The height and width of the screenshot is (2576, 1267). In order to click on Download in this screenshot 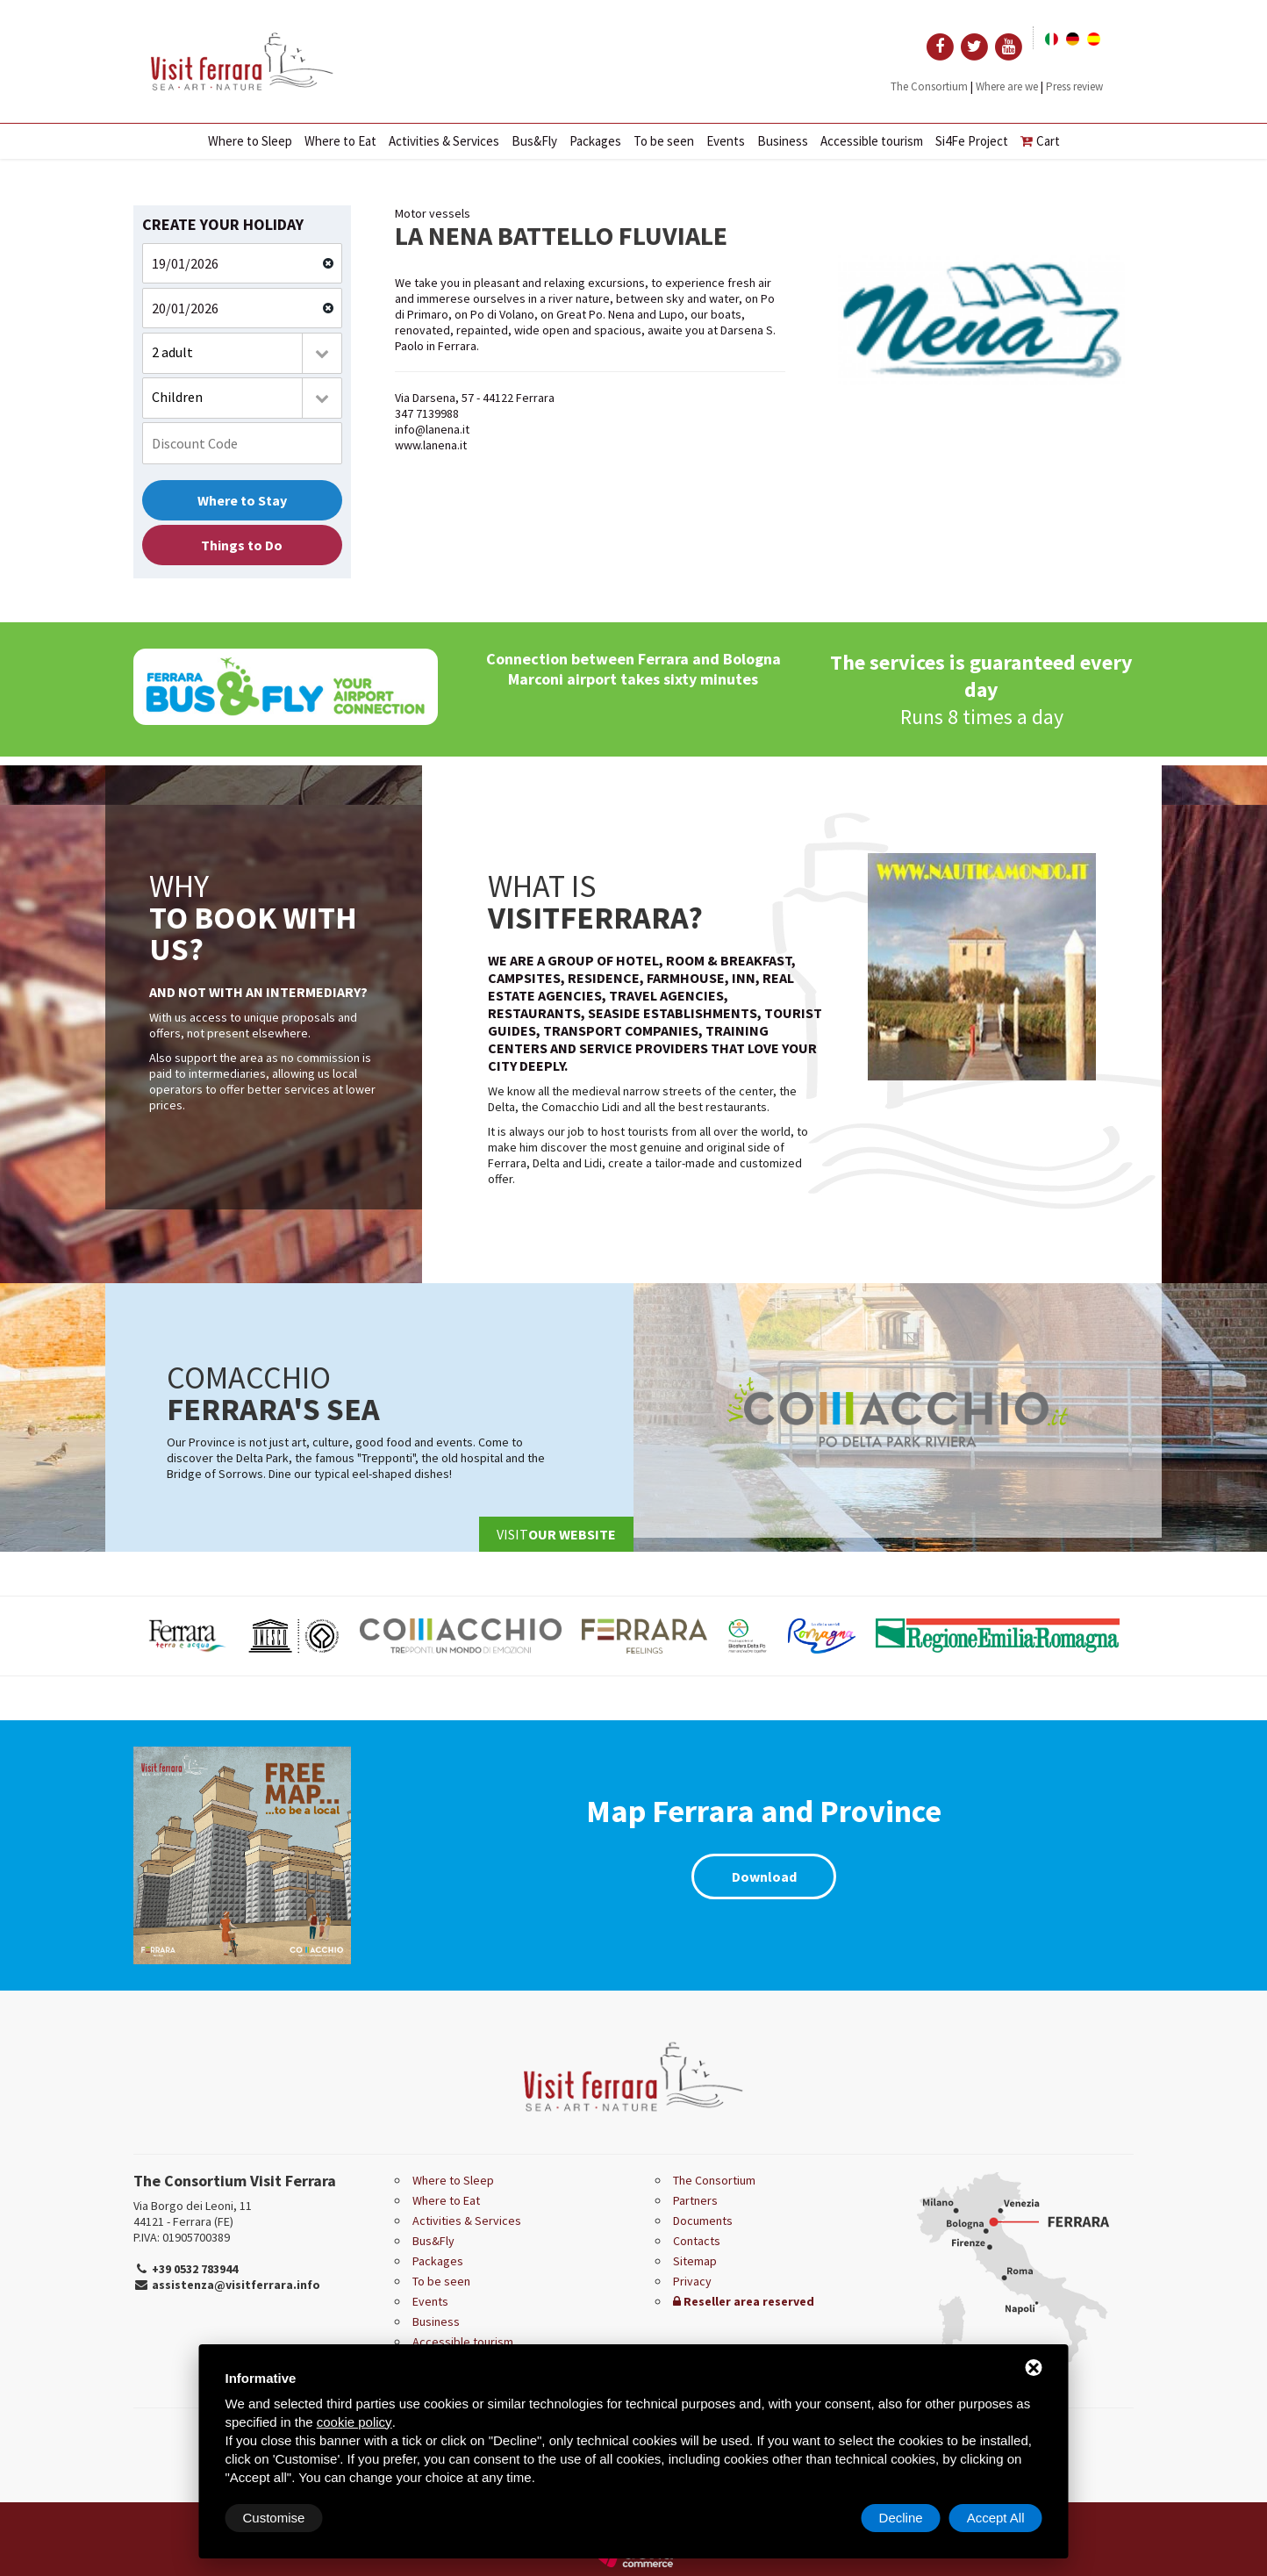, I will do `click(764, 1876)`.